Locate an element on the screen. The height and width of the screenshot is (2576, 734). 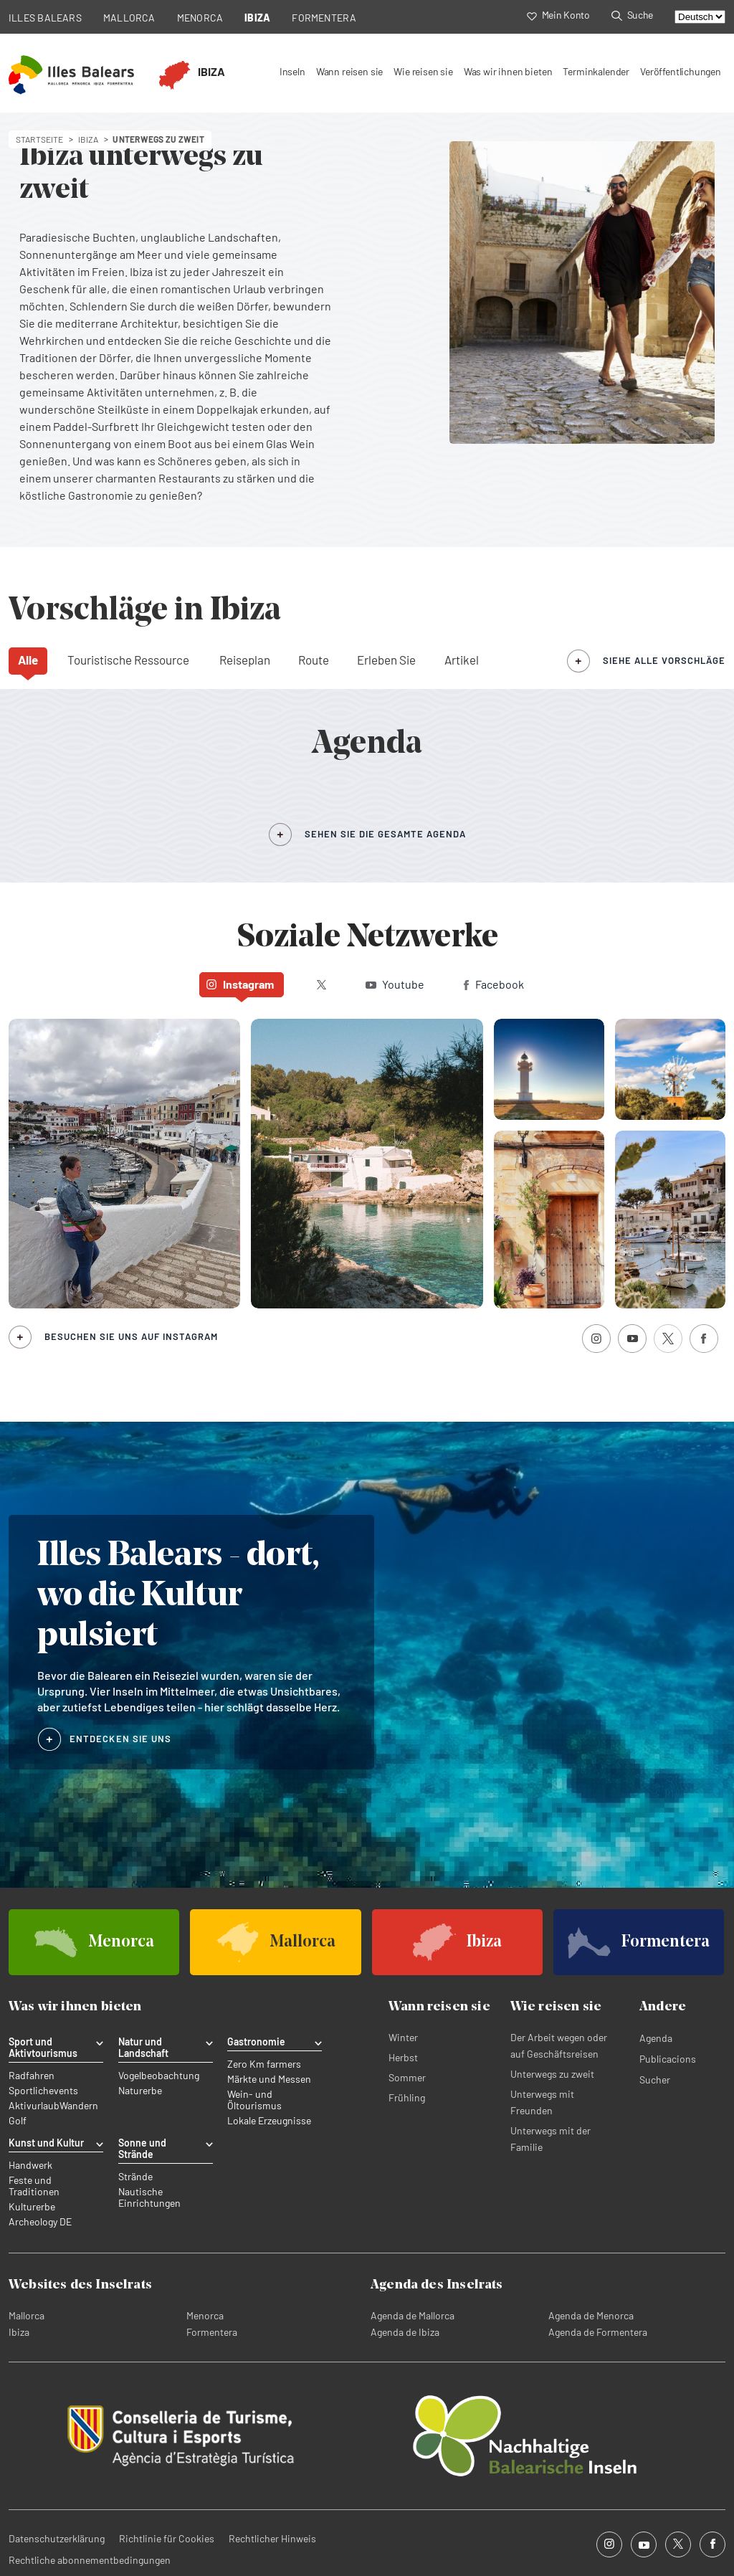
Veröffentlichungen is located at coordinates (680, 71).